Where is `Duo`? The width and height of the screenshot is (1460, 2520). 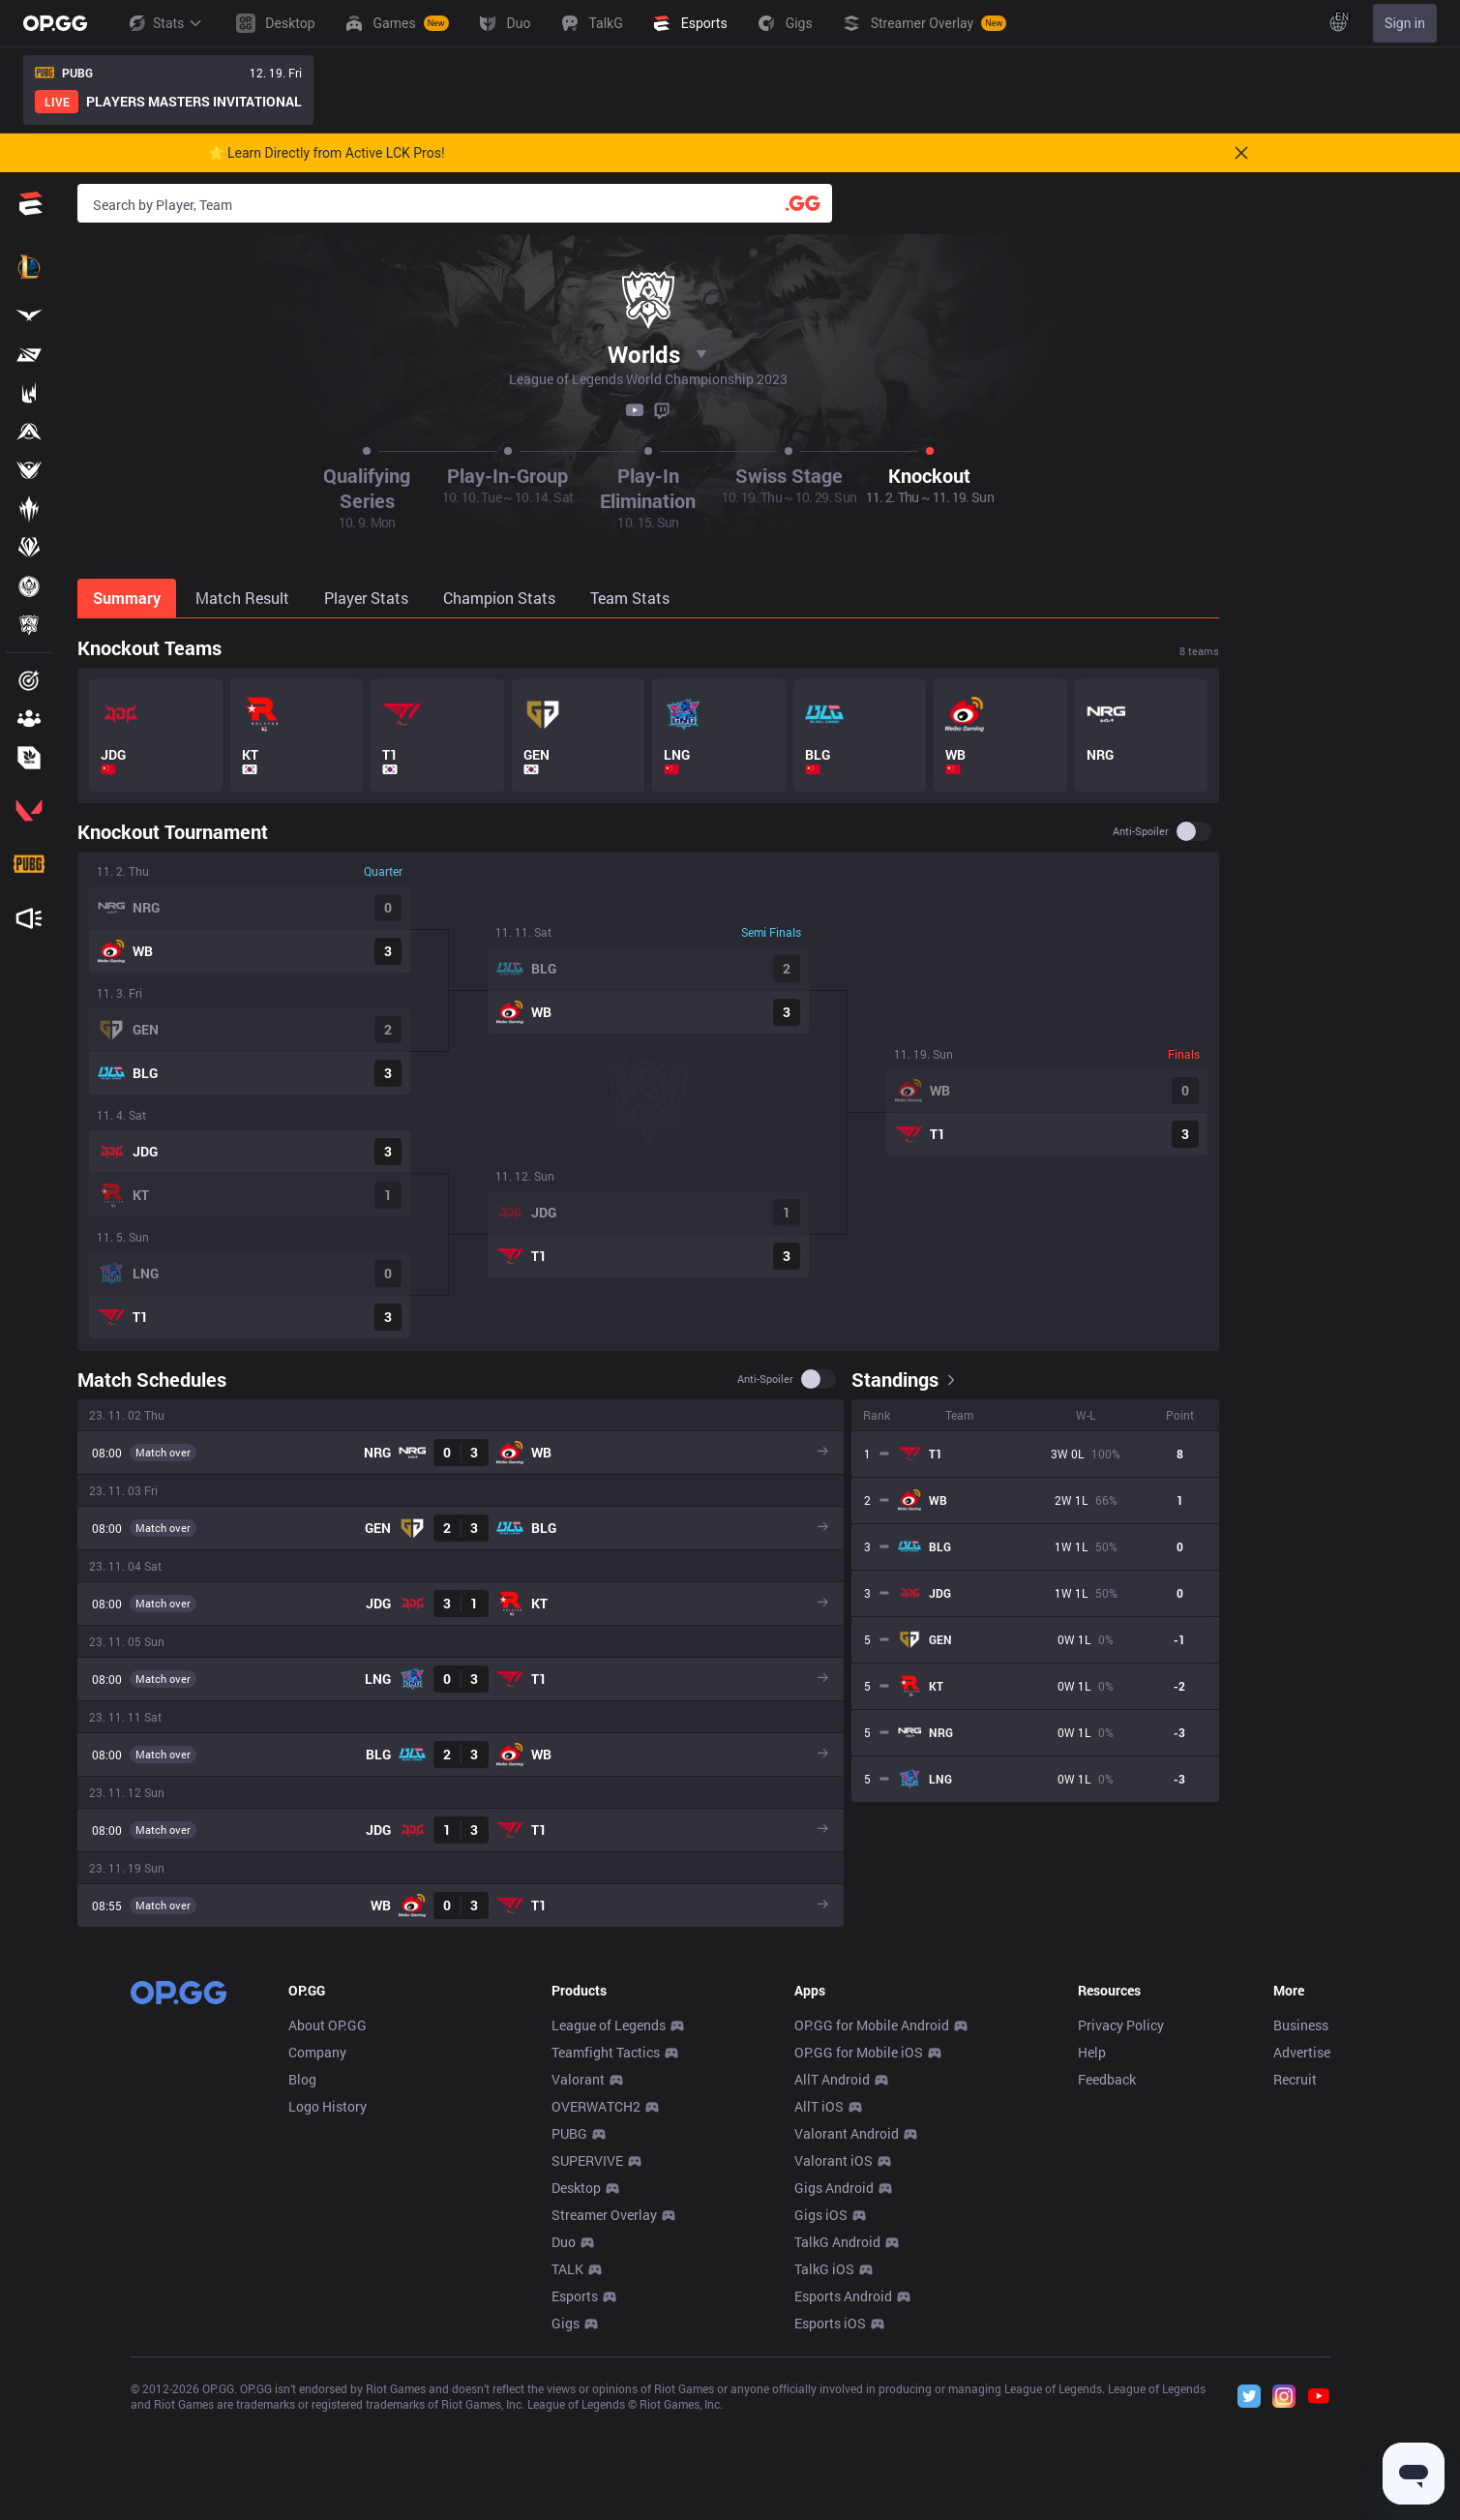
Duo is located at coordinates (563, 2242).